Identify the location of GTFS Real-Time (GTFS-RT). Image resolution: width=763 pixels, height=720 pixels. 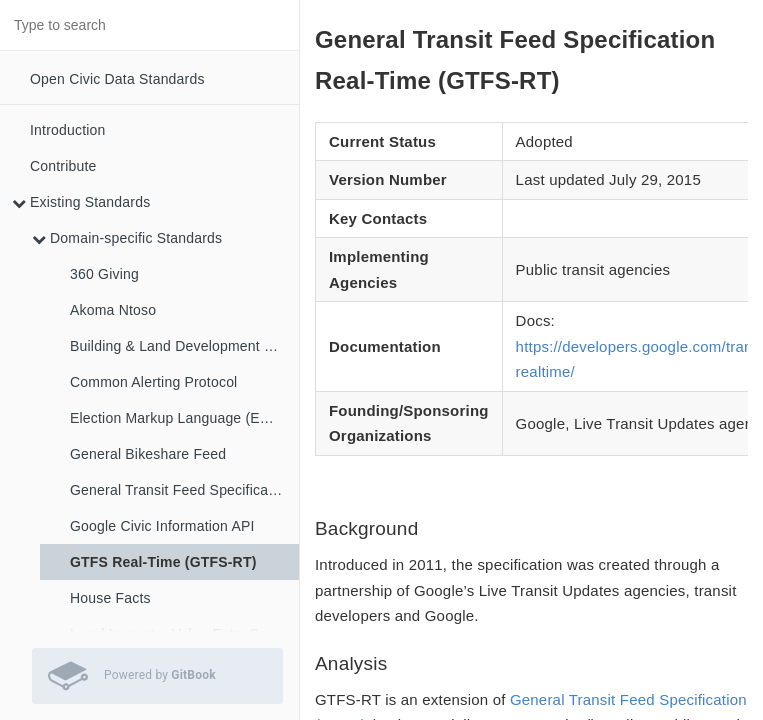
(163, 562).